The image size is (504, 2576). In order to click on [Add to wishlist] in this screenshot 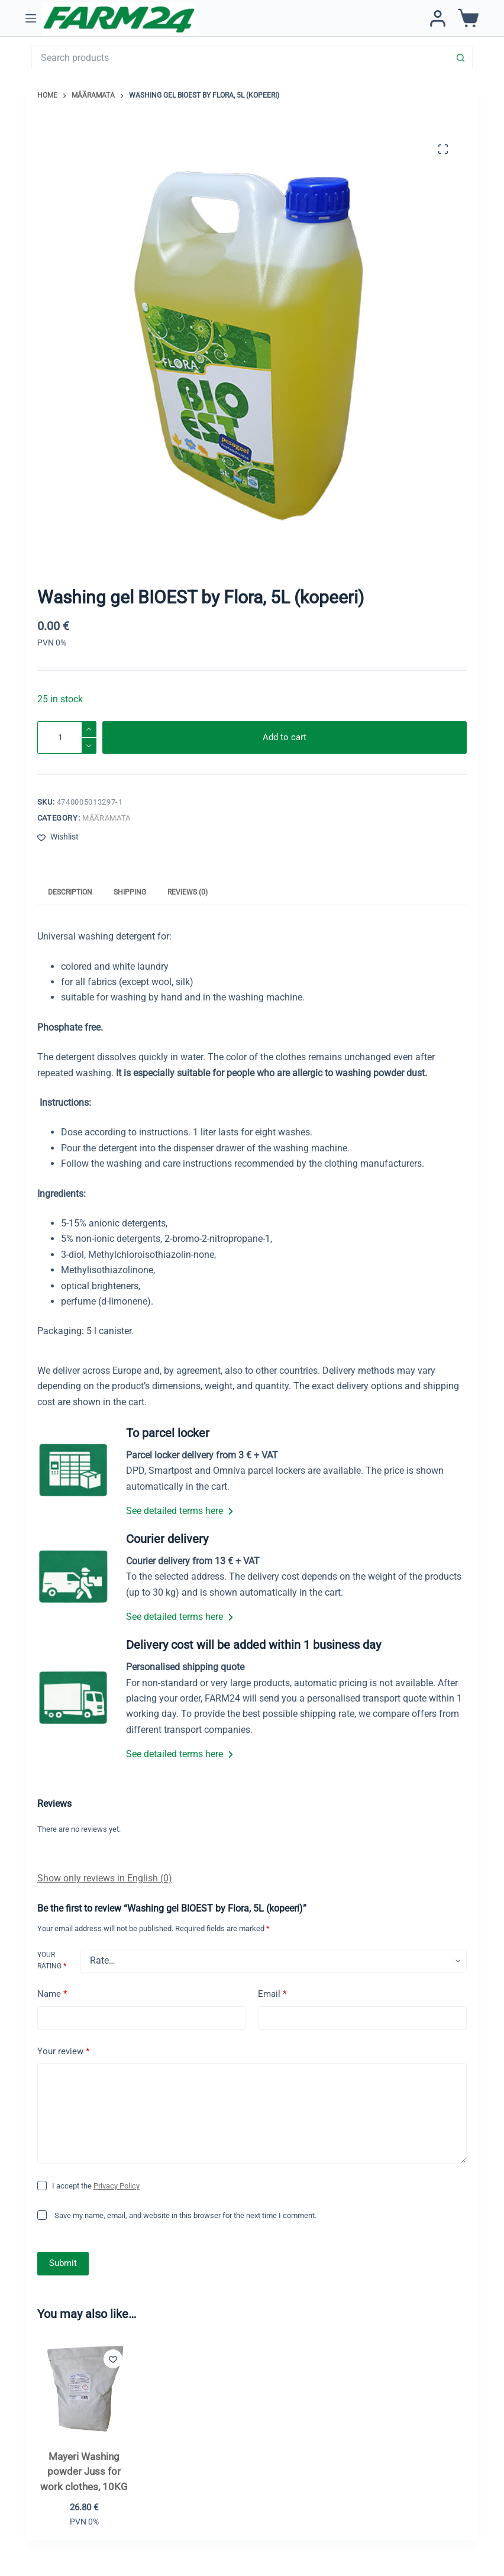, I will do `click(58, 837)`.